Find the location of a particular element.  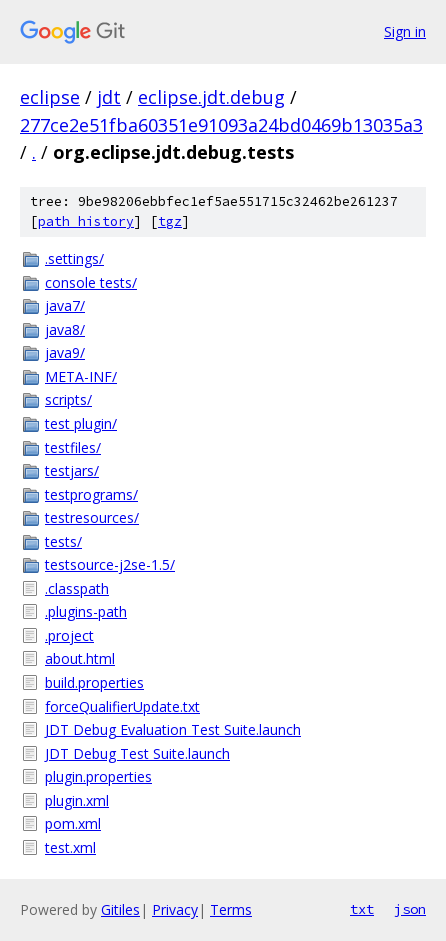

Sign in is located at coordinates (405, 31).